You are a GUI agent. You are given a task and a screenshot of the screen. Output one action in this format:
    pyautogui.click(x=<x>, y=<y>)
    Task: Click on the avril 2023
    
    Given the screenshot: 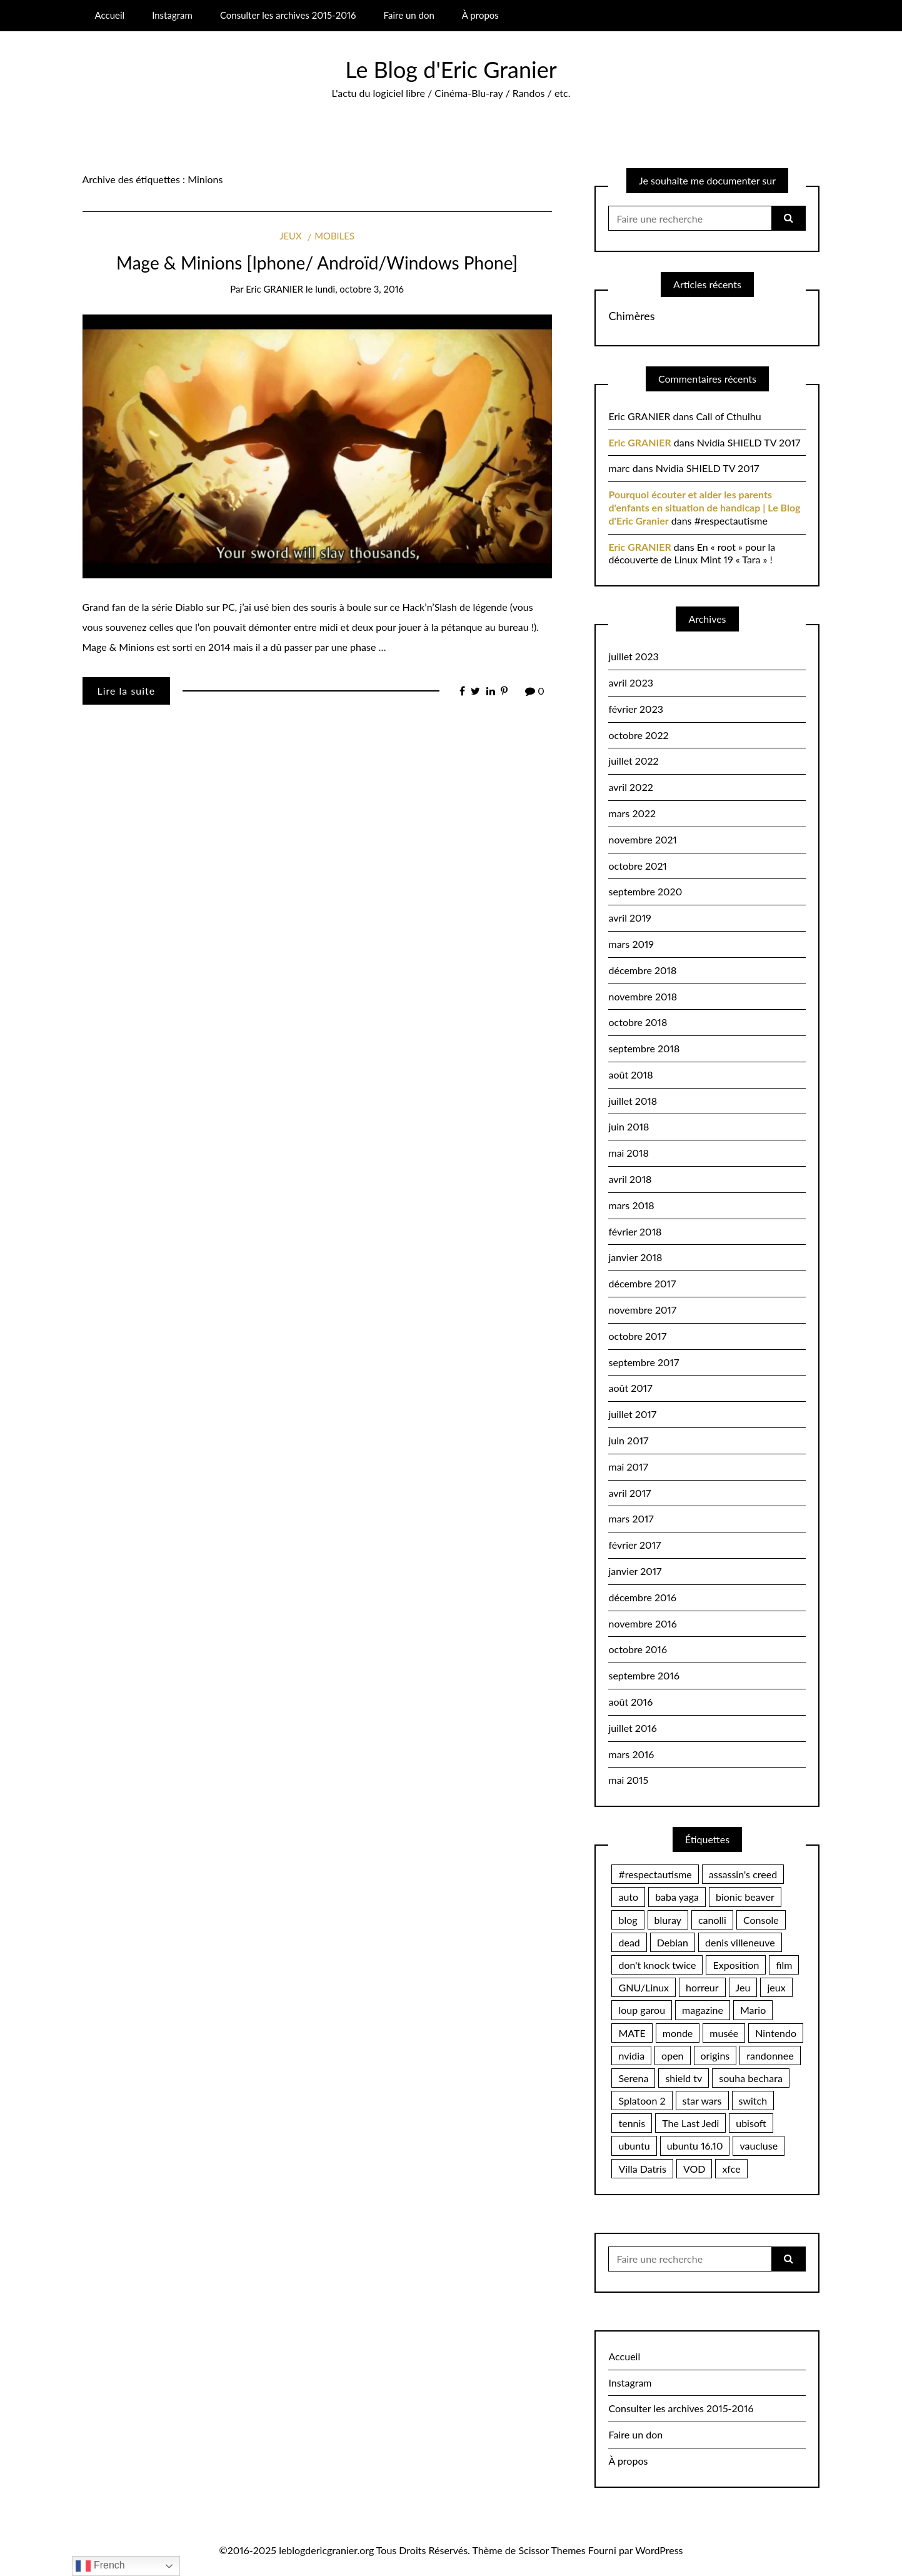 What is the action you would take?
    pyautogui.click(x=630, y=682)
    